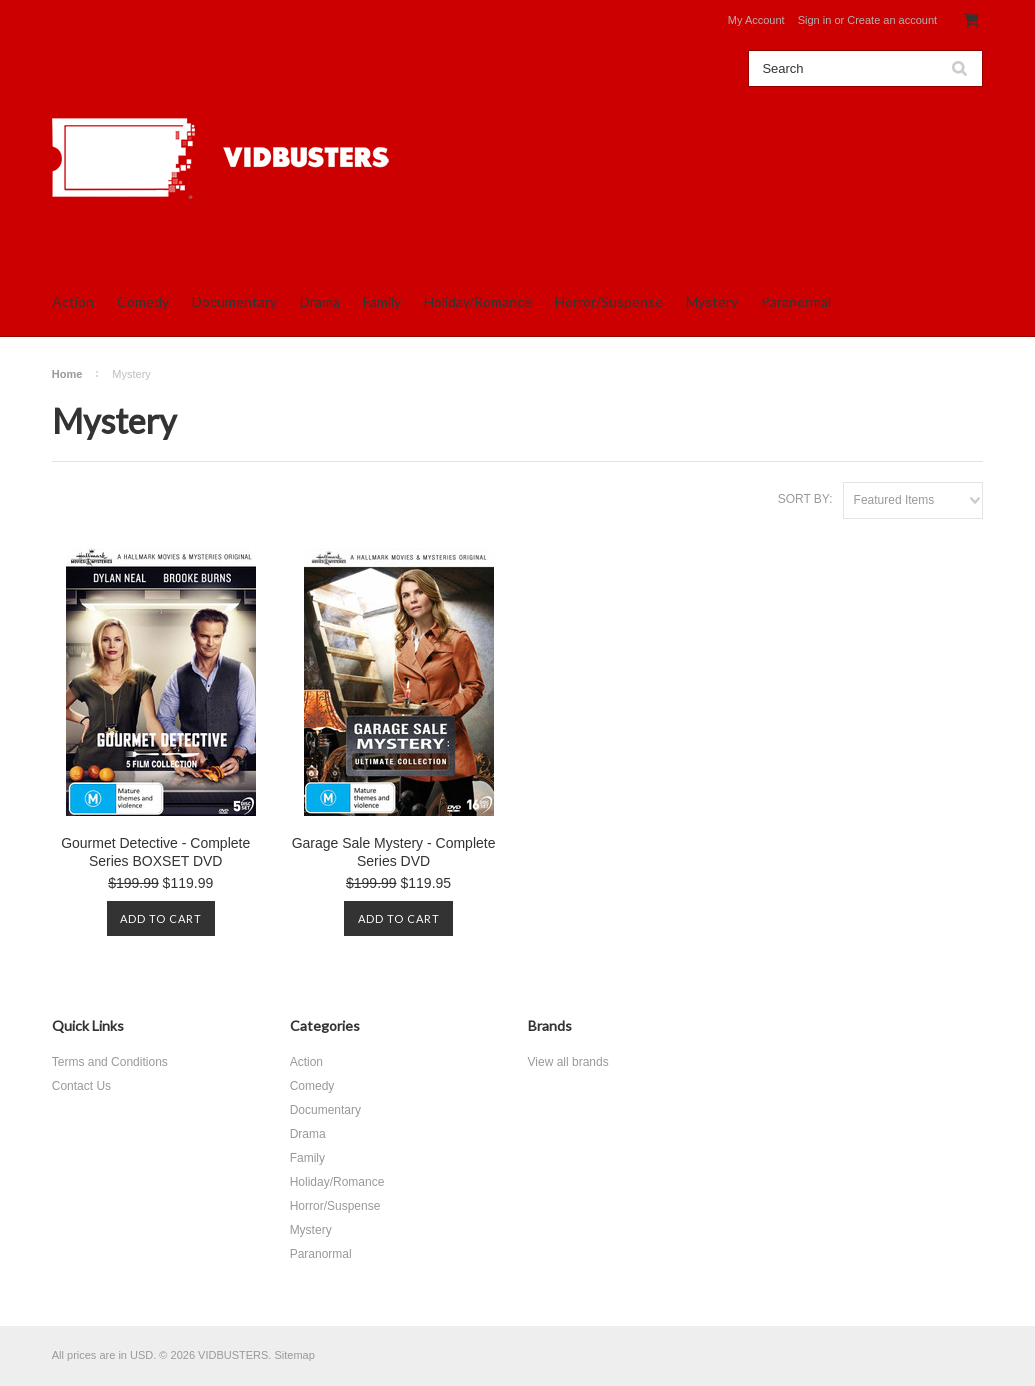  Describe the element at coordinates (161, 918) in the screenshot. I see `Add To Cart` at that location.